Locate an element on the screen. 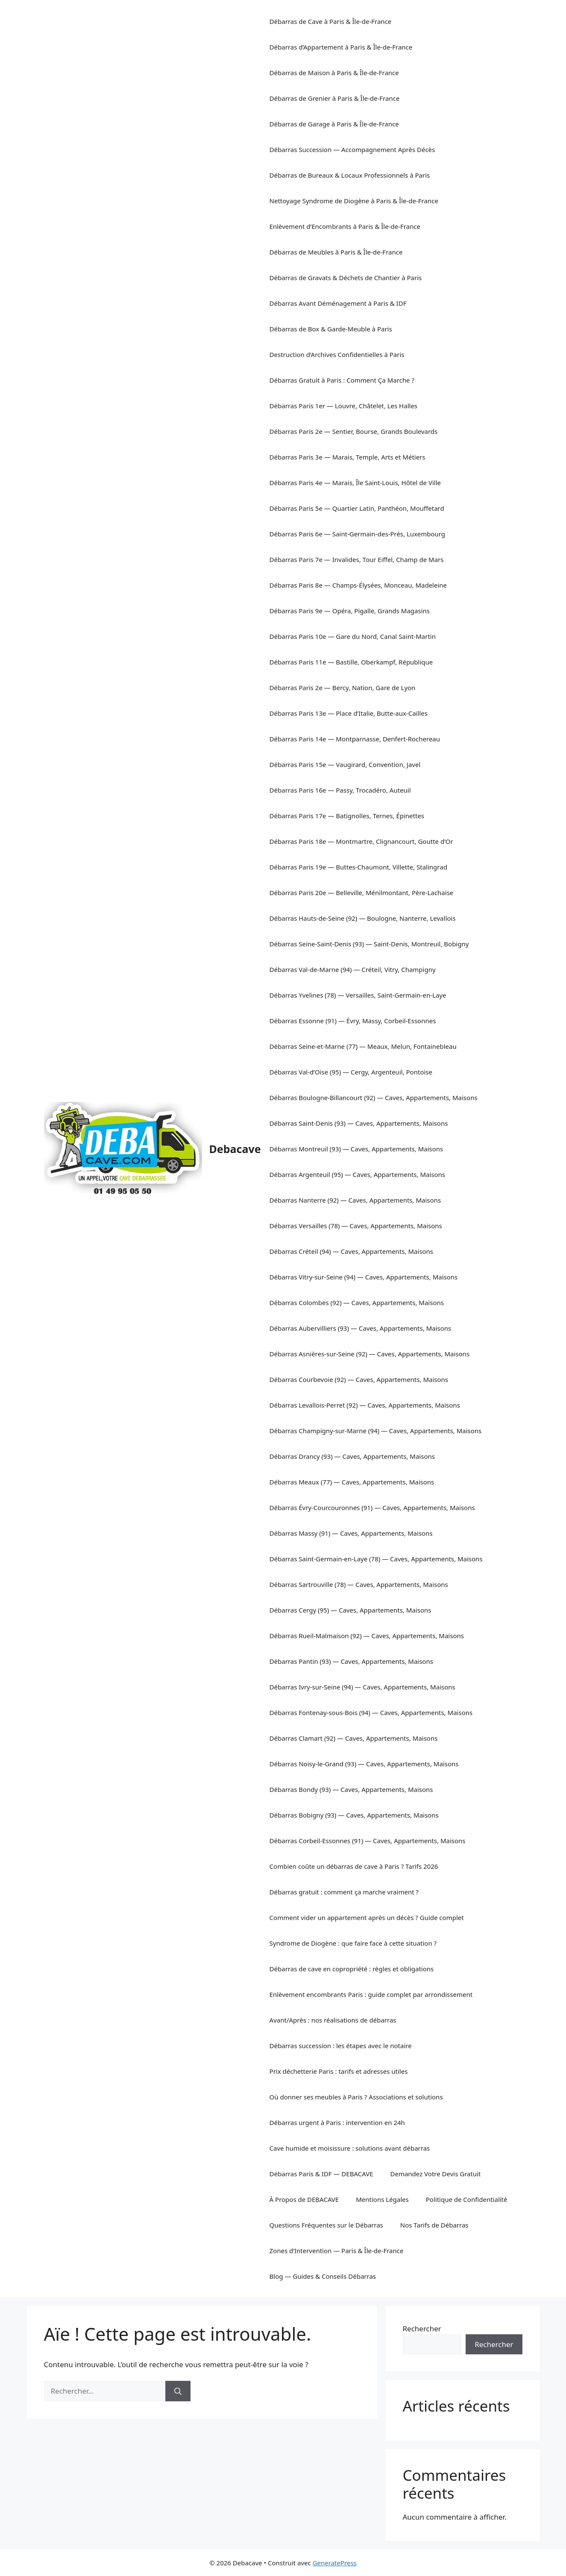  Enlèvement encombrants Paris : guide complet par arrondissement is located at coordinates (371, 1994).